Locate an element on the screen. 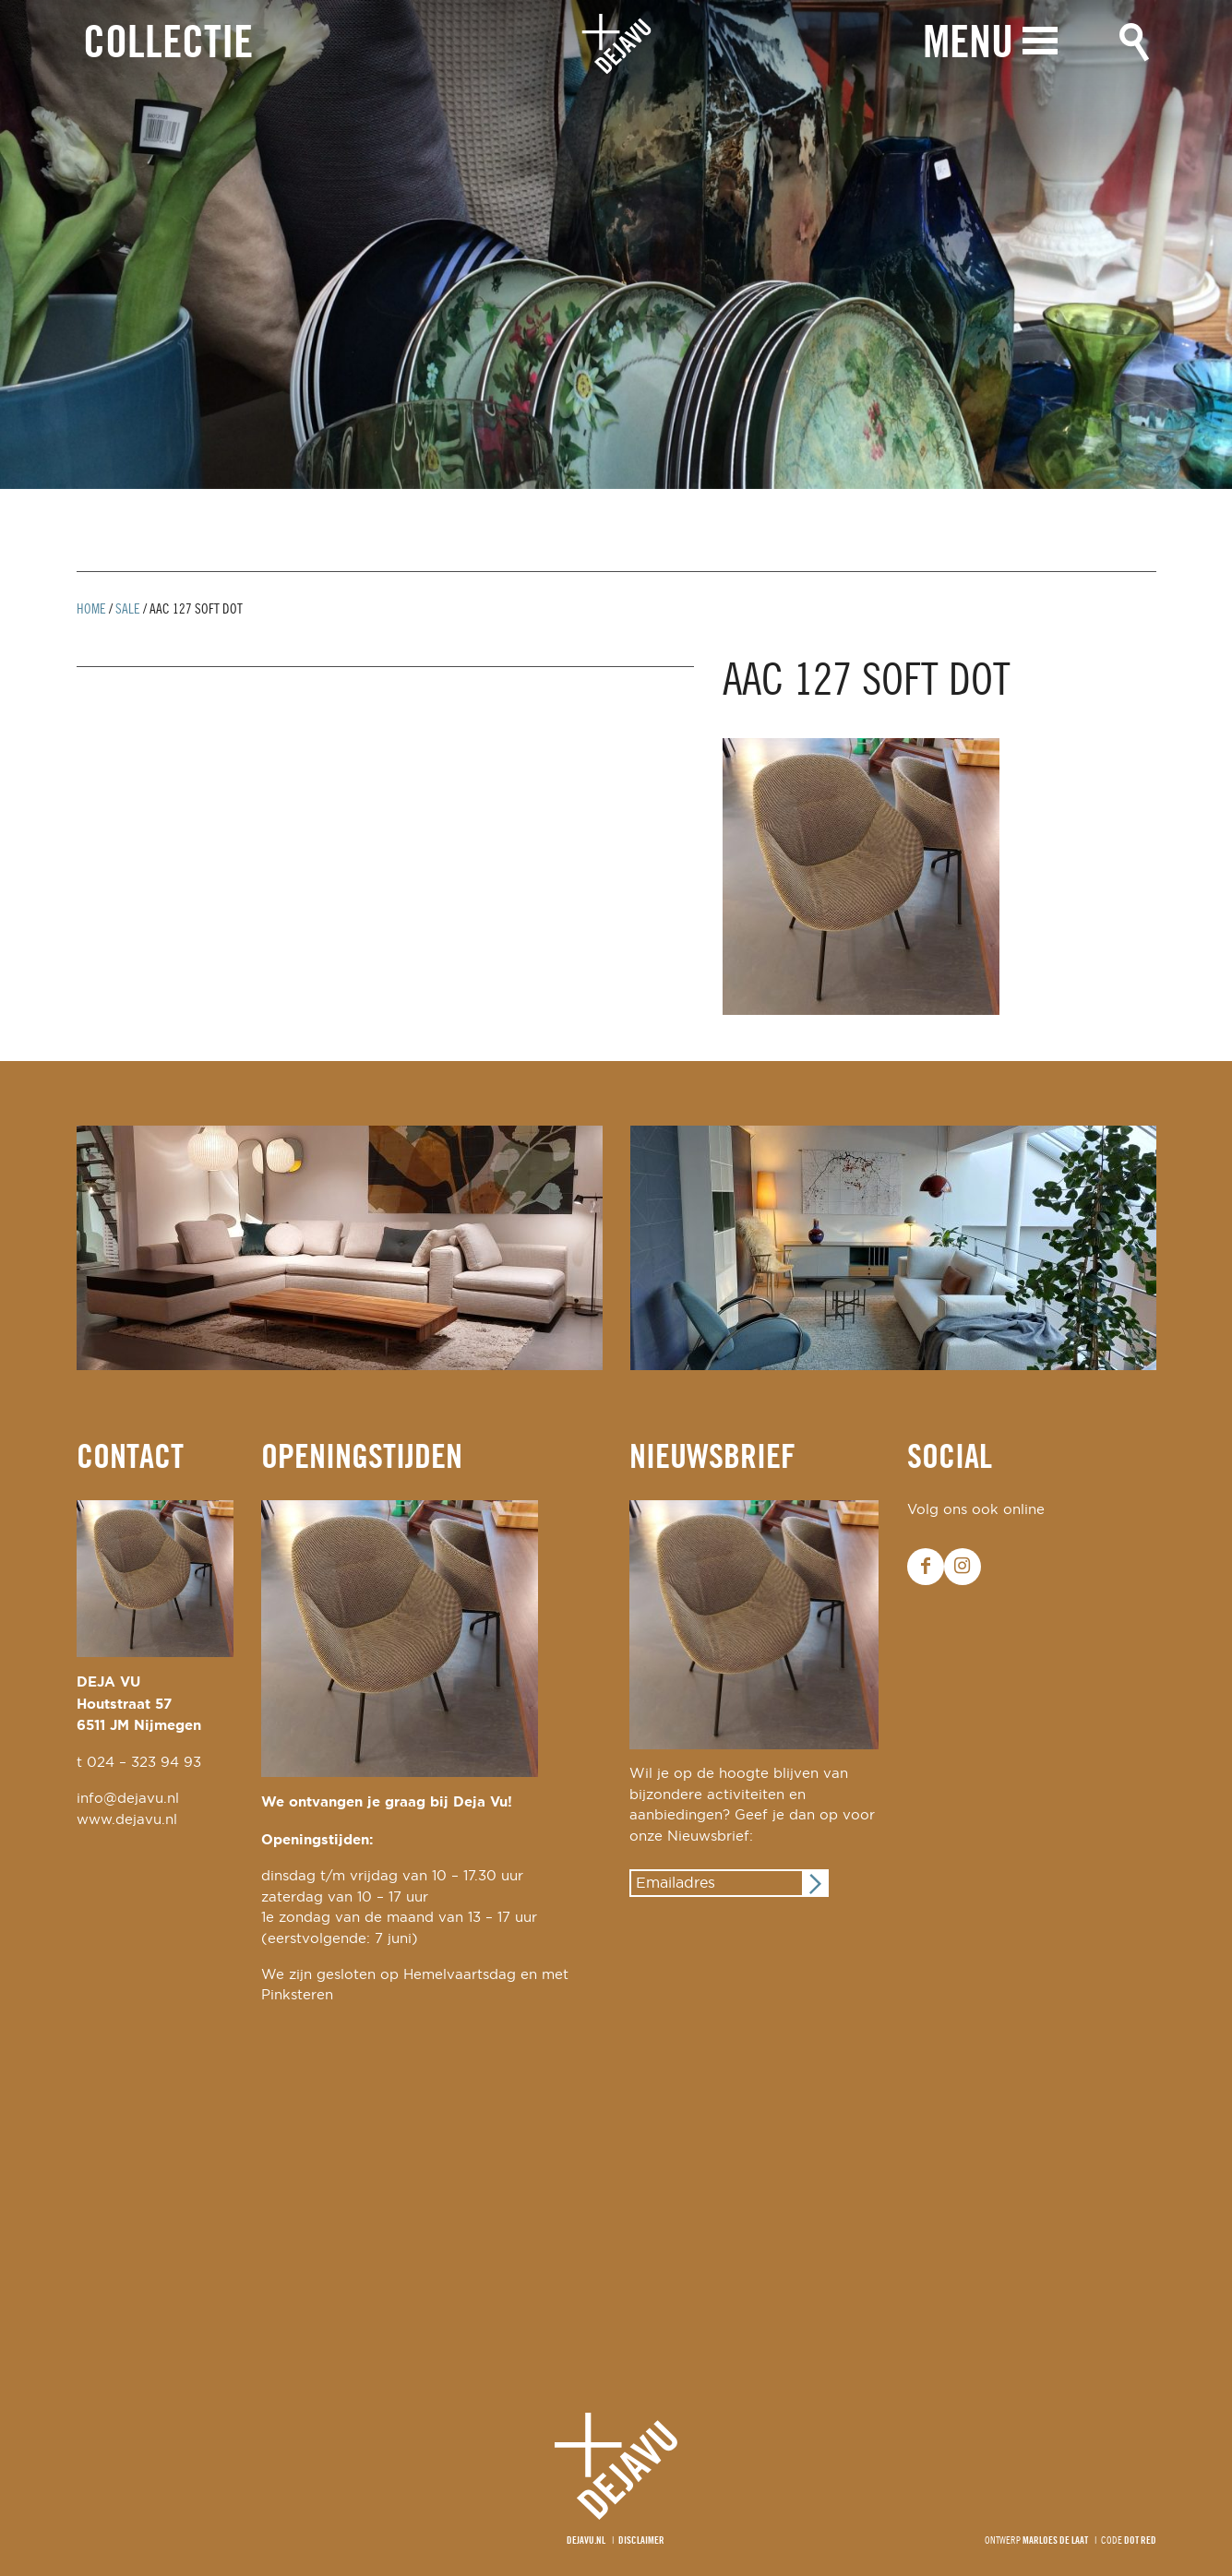  Menu is located at coordinates (968, 44).